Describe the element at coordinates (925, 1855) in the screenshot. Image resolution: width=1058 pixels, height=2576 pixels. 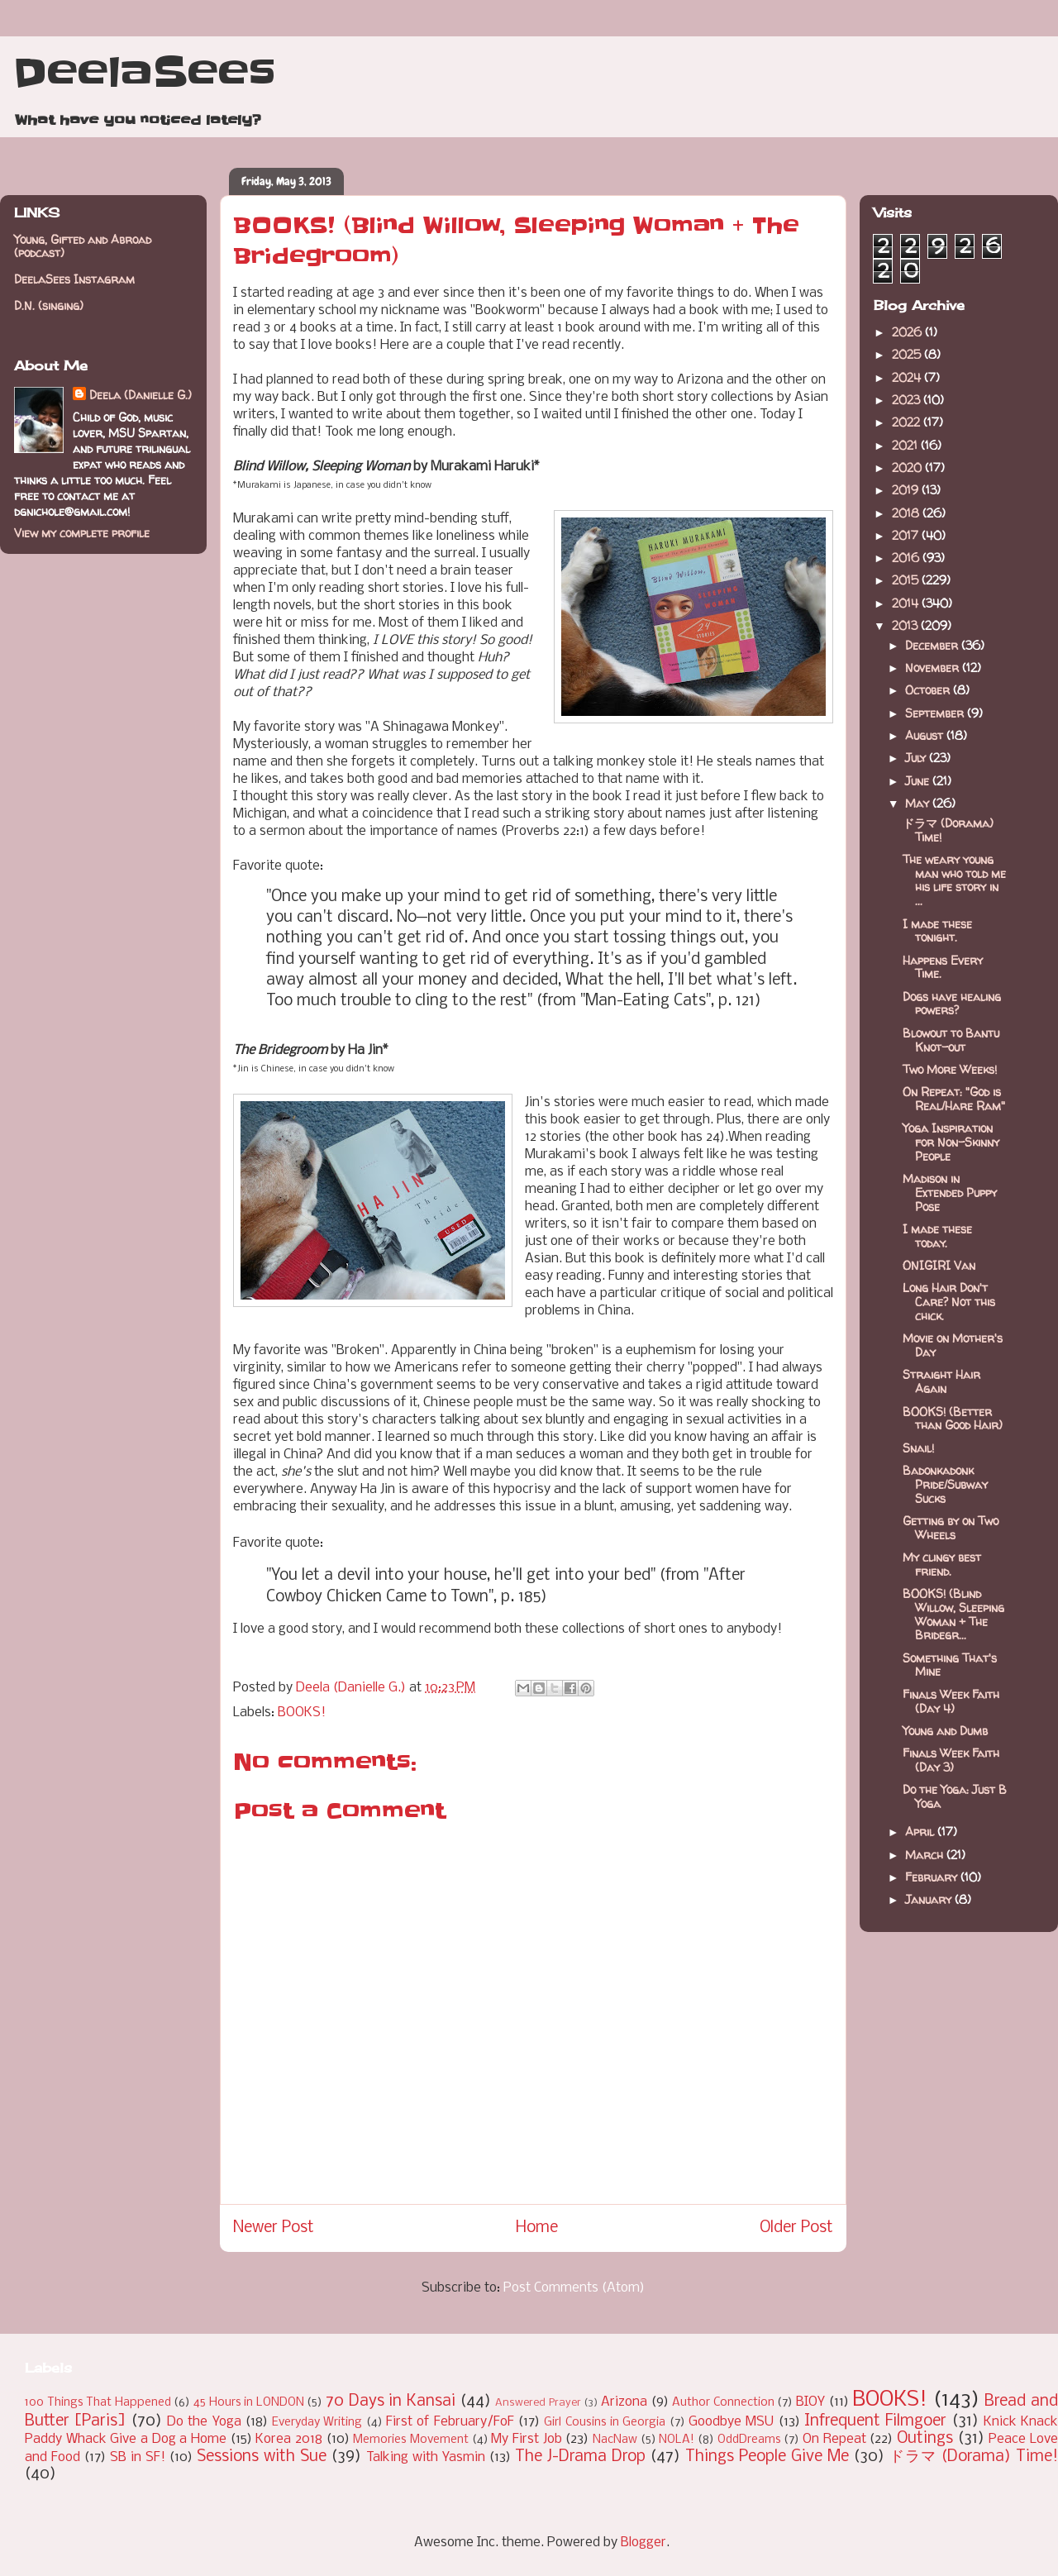
I see `March` at that location.